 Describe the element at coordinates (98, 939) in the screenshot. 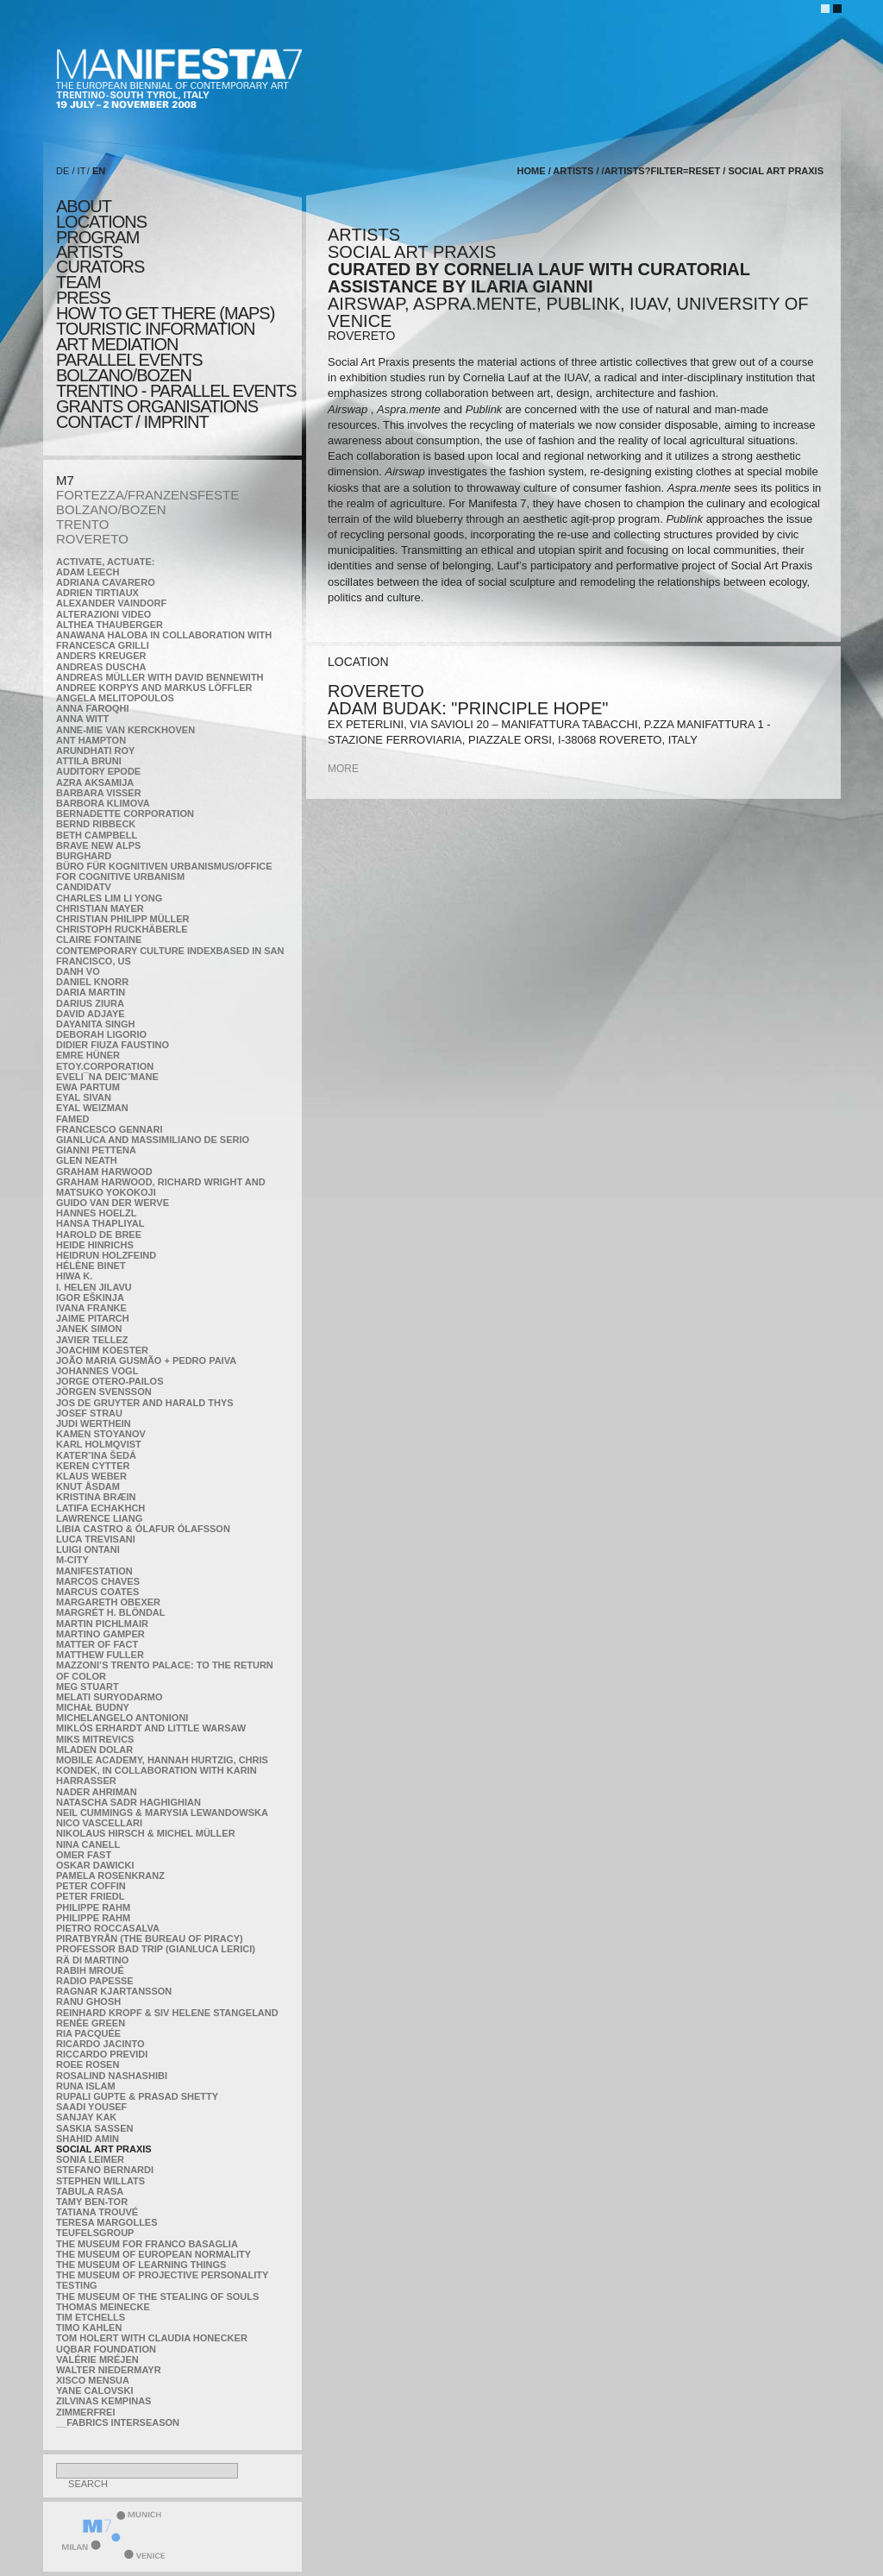

I see `Claire Fontaine` at that location.